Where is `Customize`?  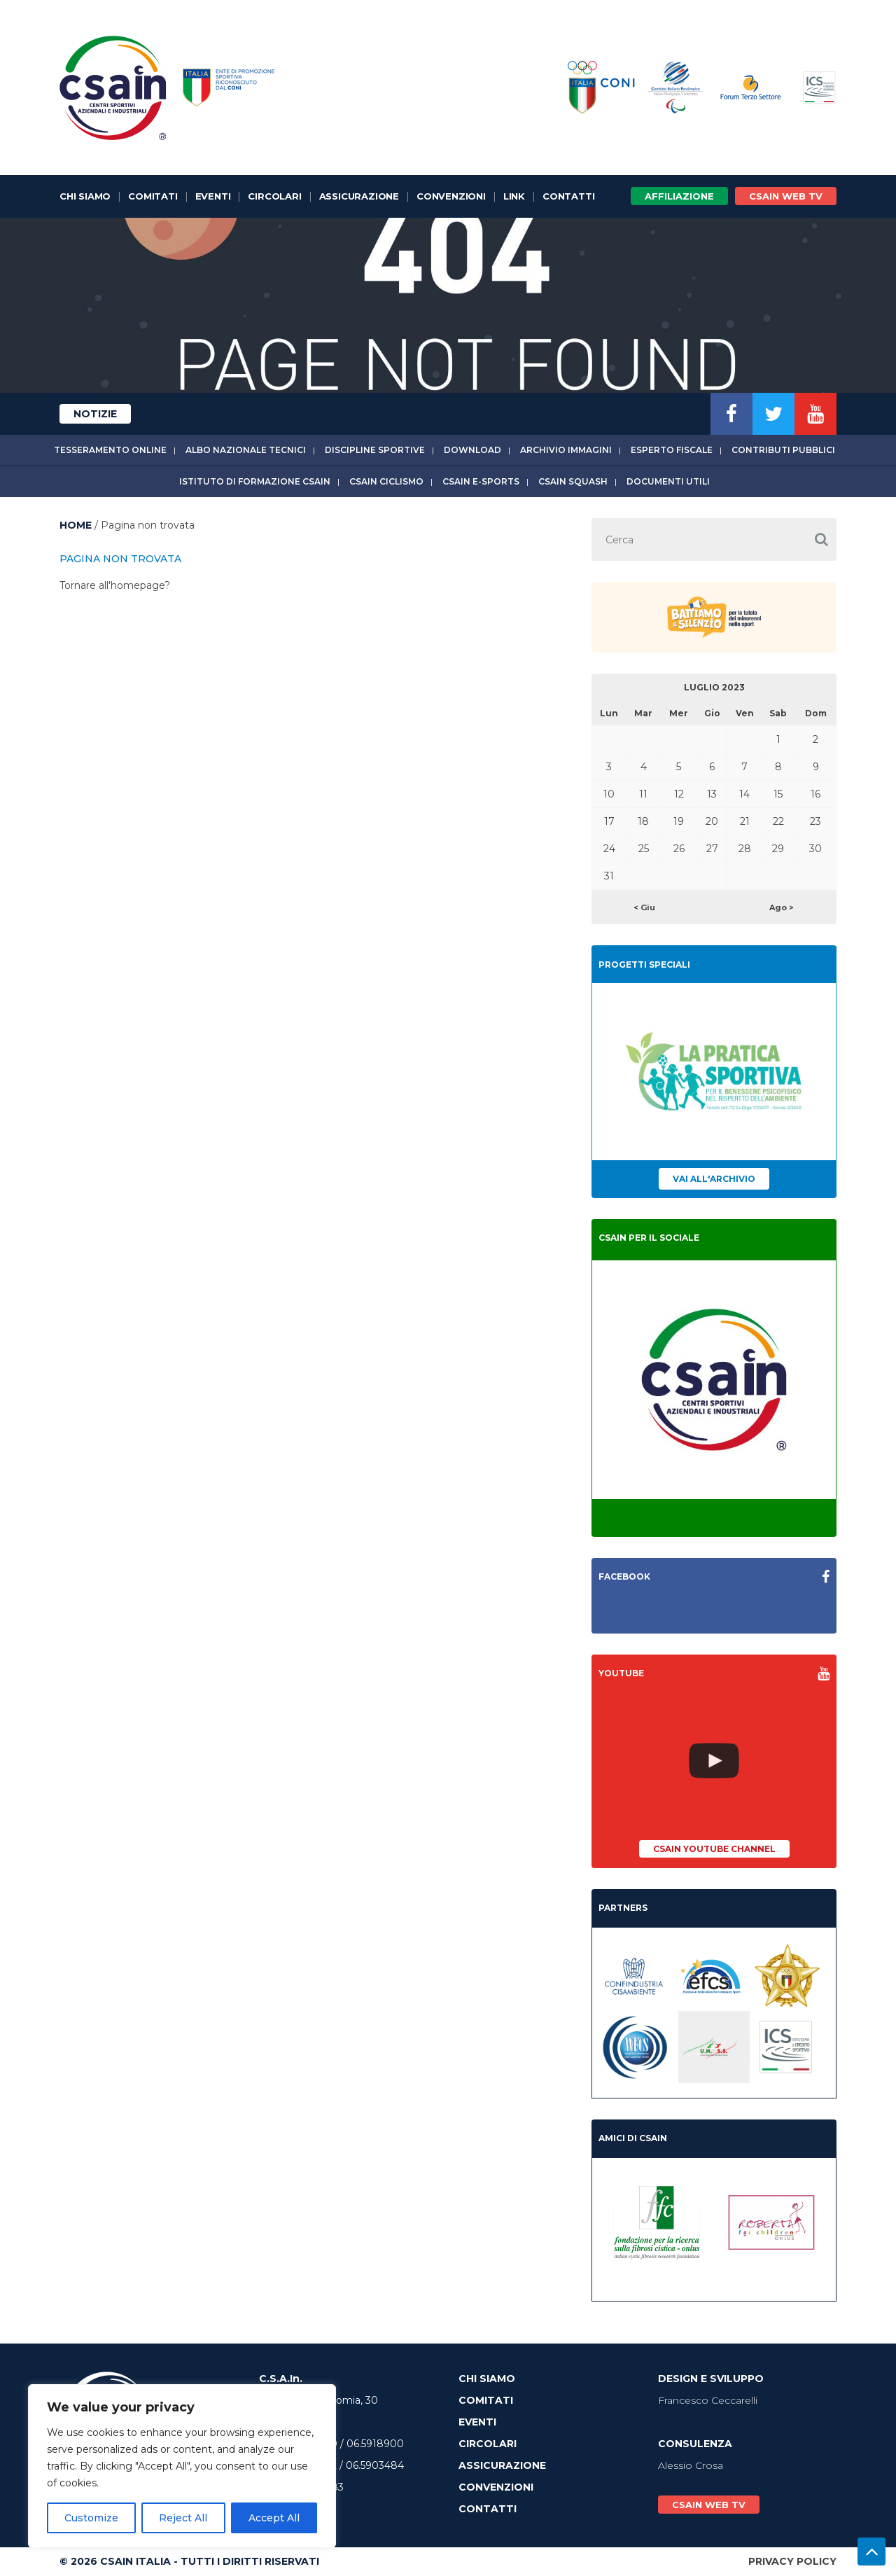
Customize is located at coordinates (91, 2518).